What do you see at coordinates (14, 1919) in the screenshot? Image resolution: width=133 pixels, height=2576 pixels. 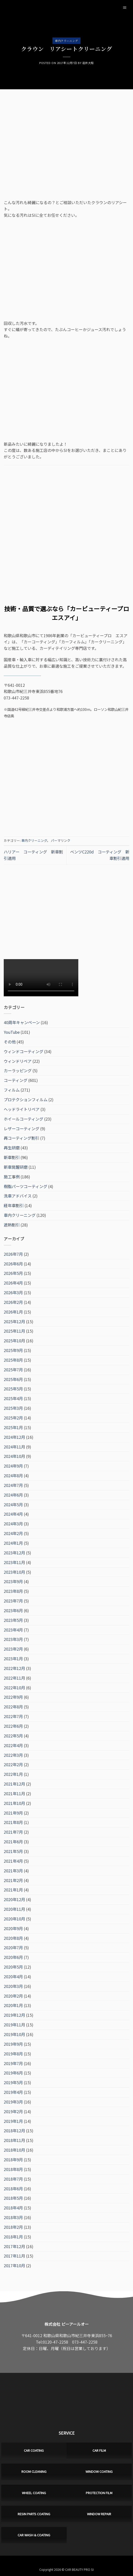 I see `2020年10月` at bounding box center [14, 1919].